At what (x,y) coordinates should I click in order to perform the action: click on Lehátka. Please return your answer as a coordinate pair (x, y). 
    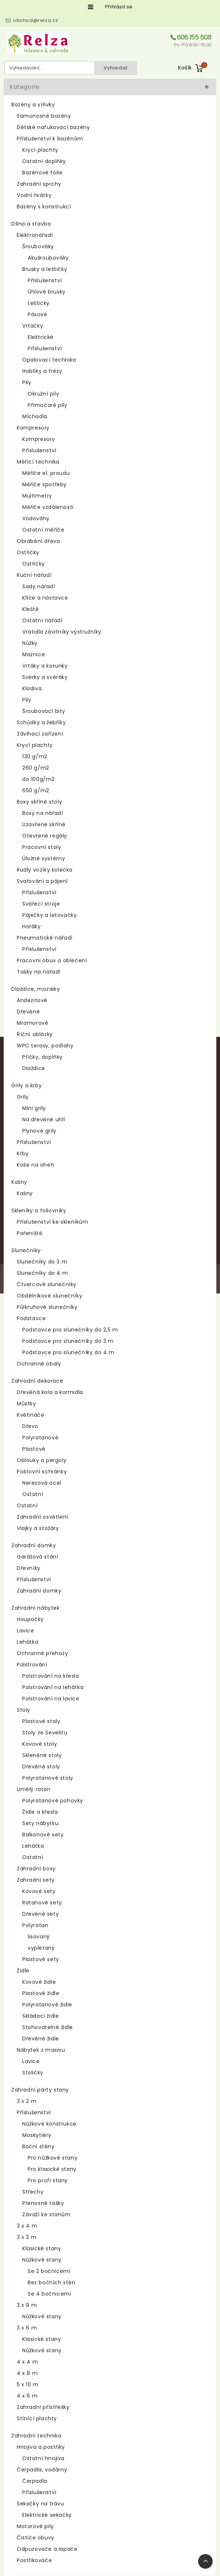
    Looking at the image, I should click on (27, 1642).